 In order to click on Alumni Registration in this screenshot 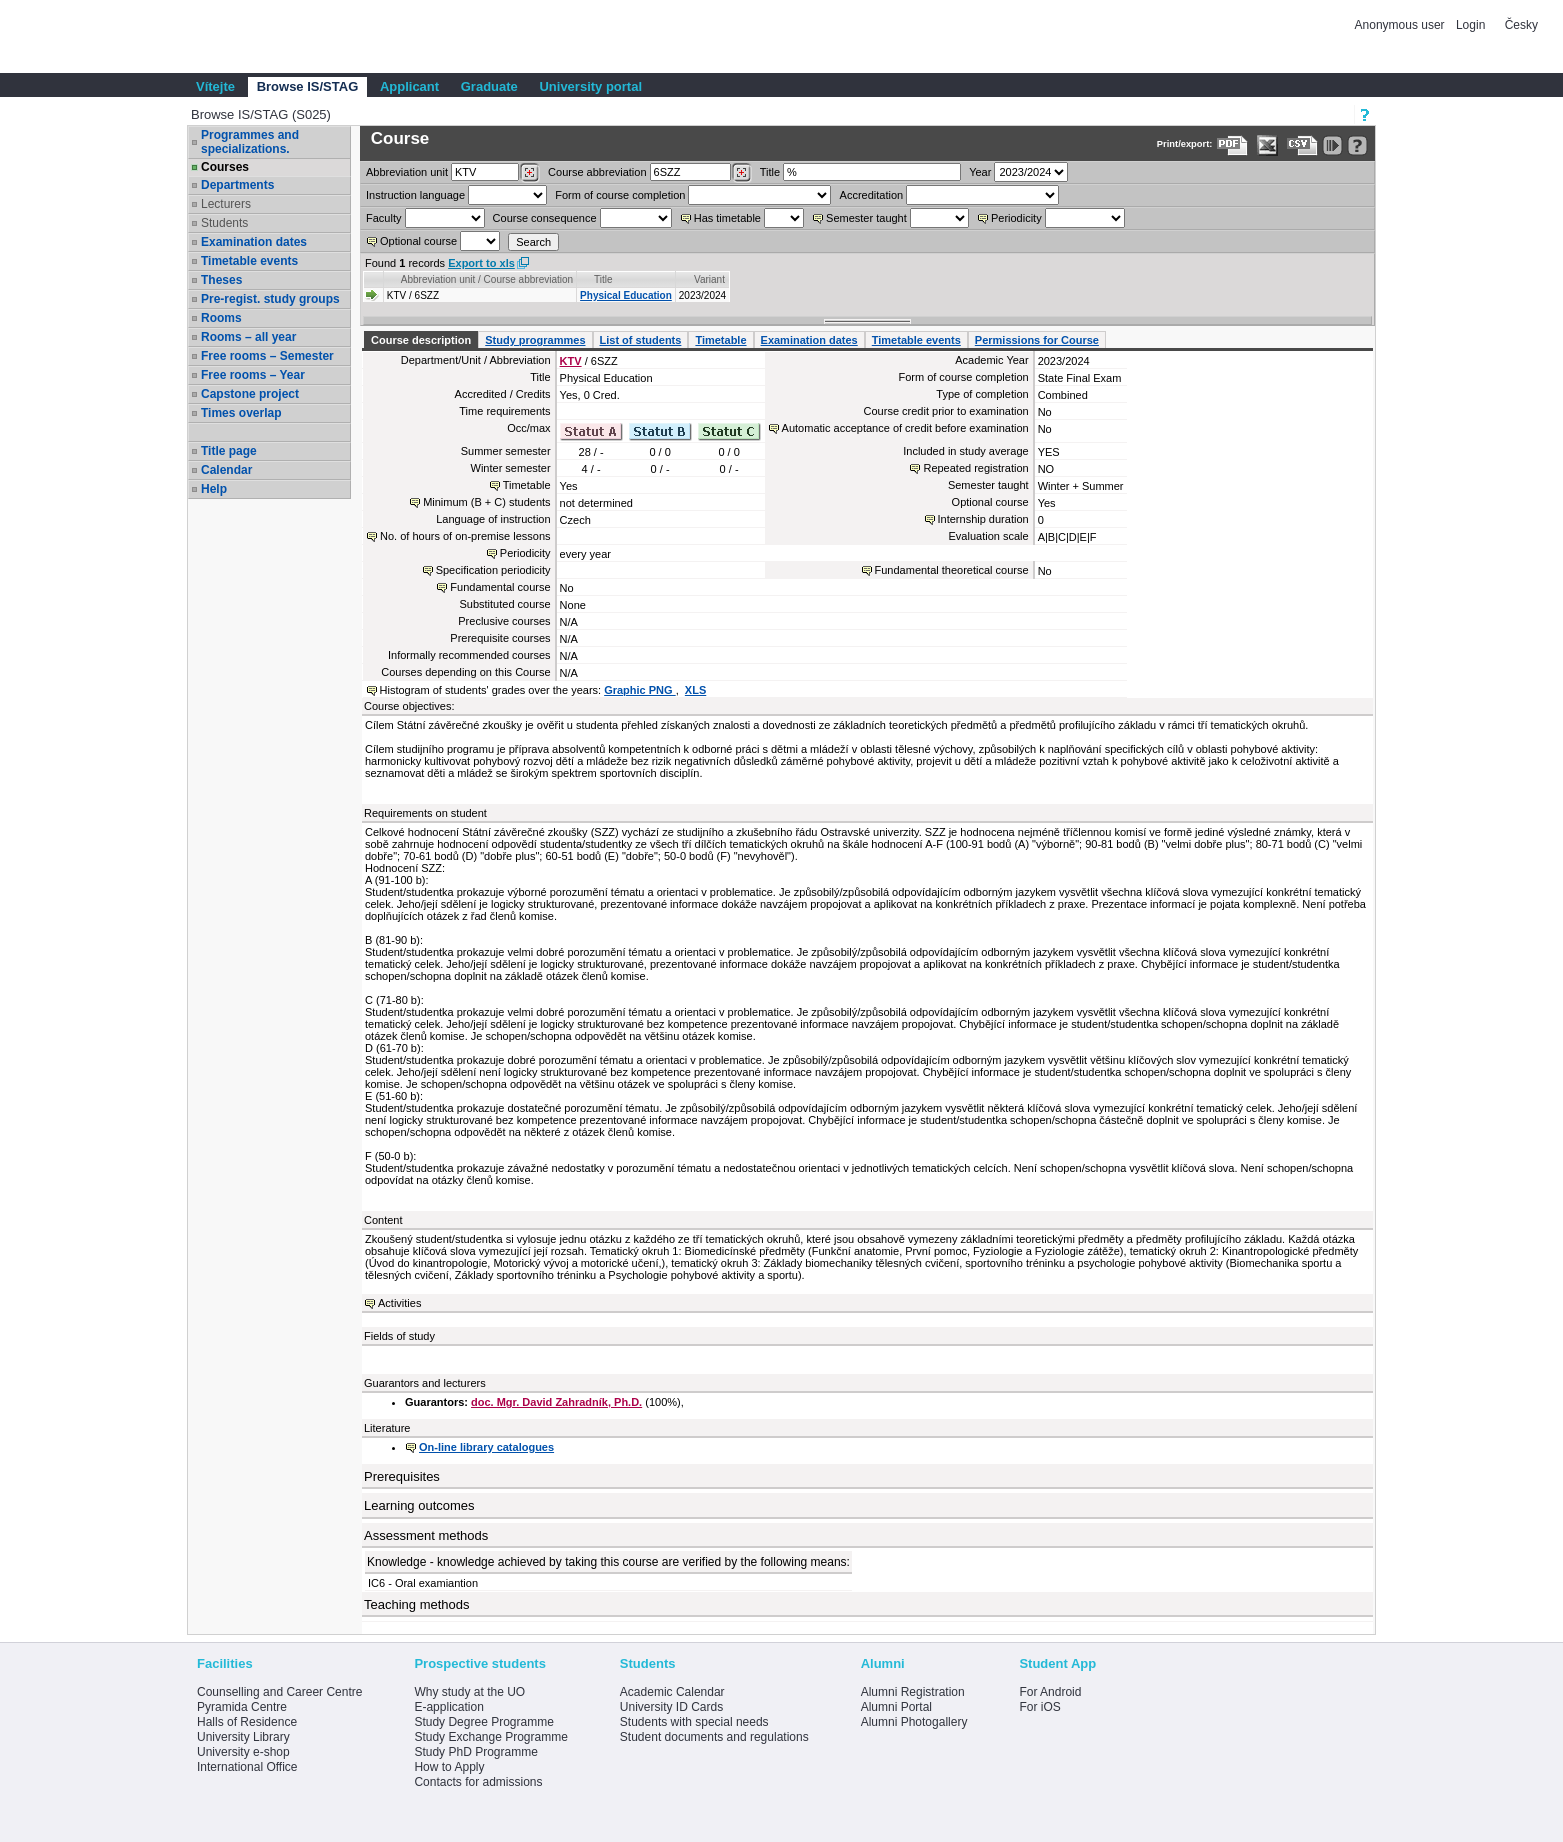, I will do `click(913, 1692)`.